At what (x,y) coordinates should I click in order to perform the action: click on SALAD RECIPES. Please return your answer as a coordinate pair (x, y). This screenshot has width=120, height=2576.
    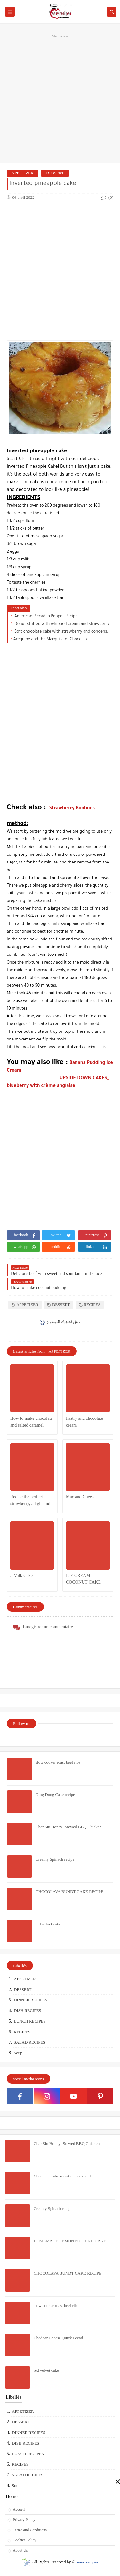
    Looking at the image, I should click on (29, 2042).